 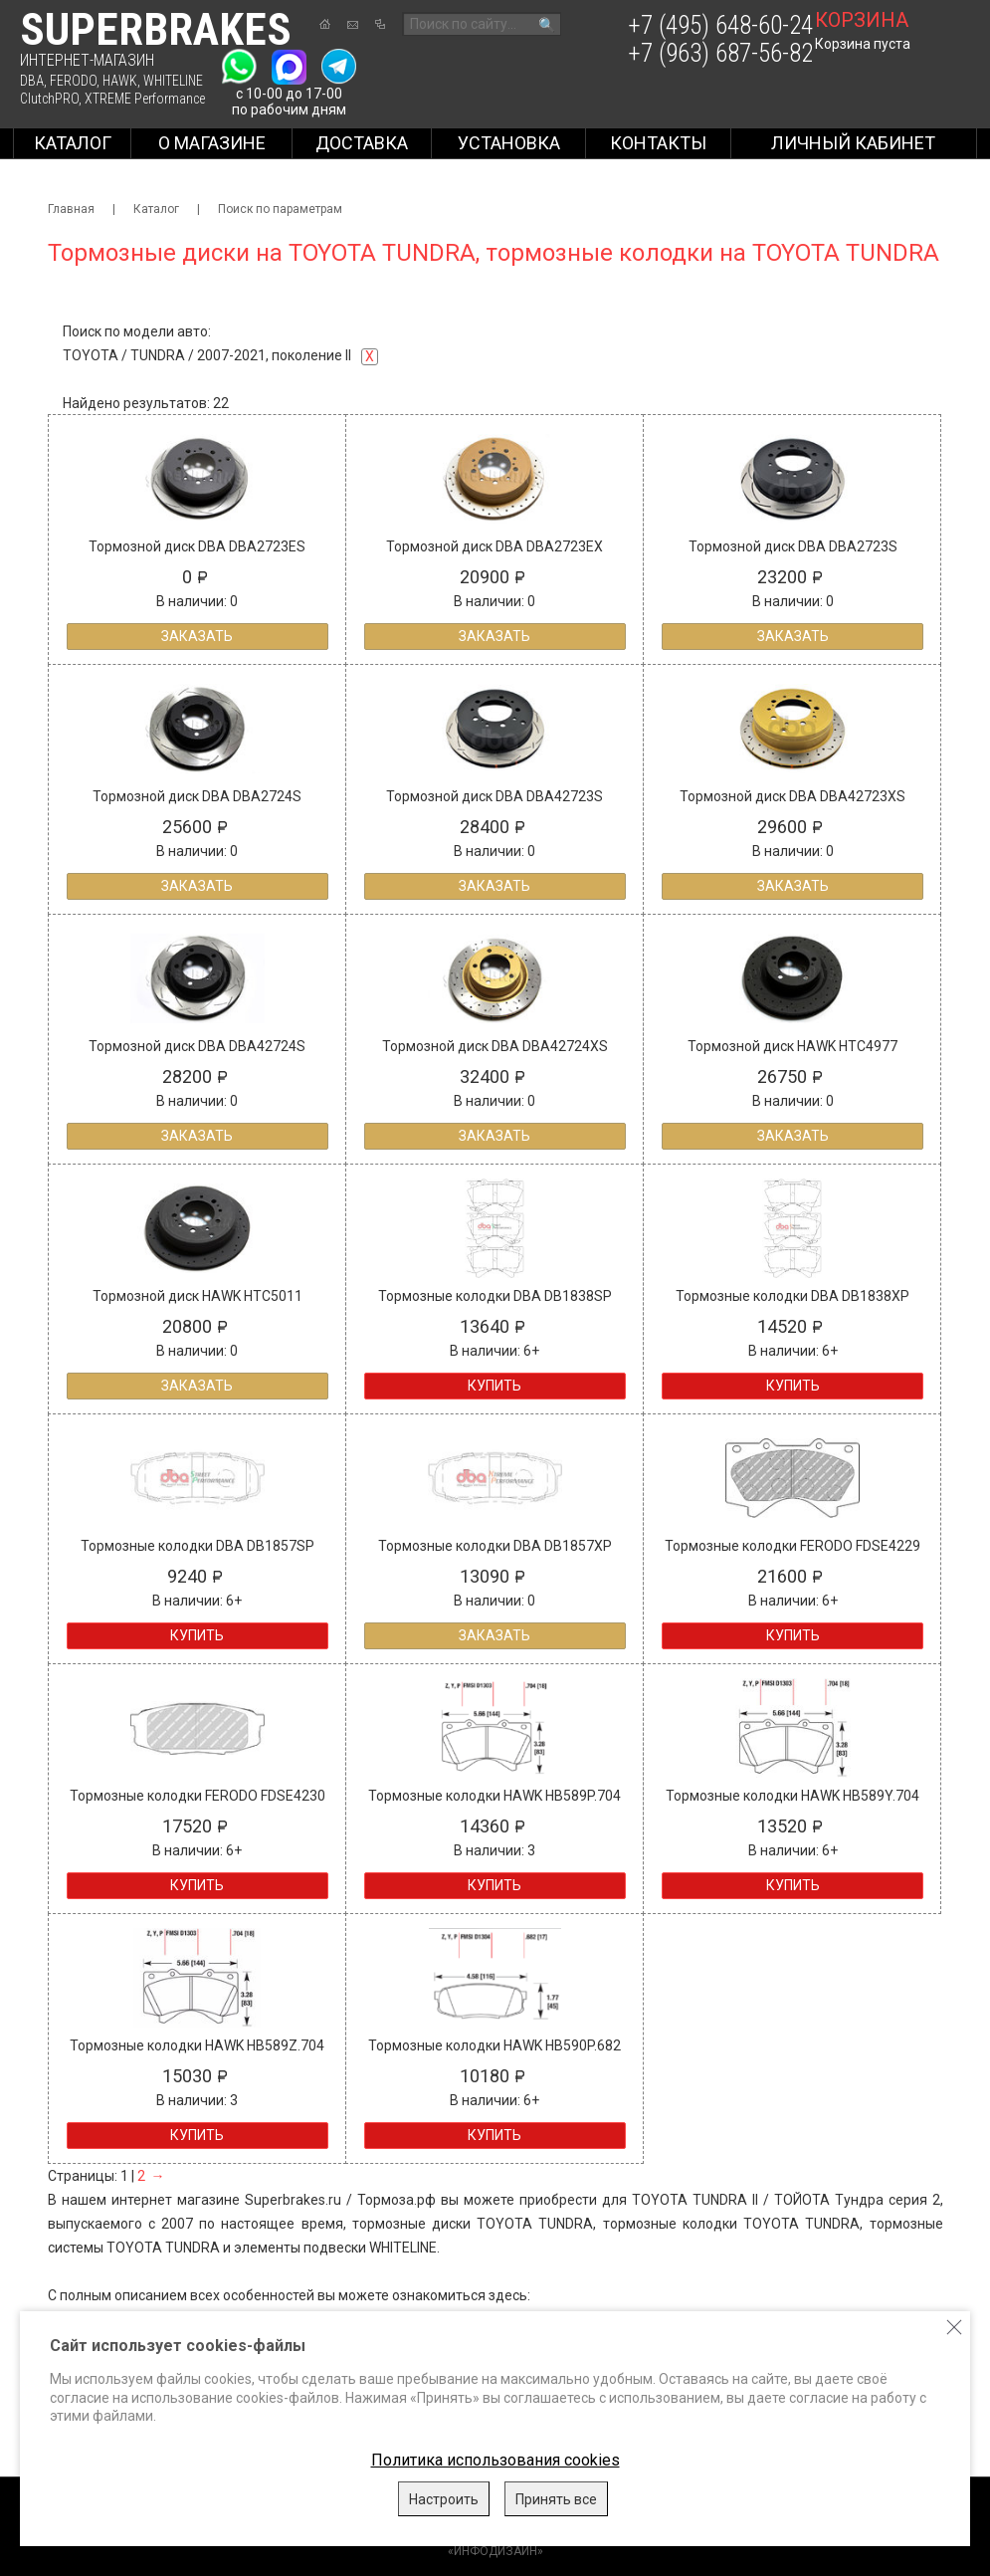 I want to click on Тормозной диск DBA DBA42724XS, so click(x=495, y=1046).